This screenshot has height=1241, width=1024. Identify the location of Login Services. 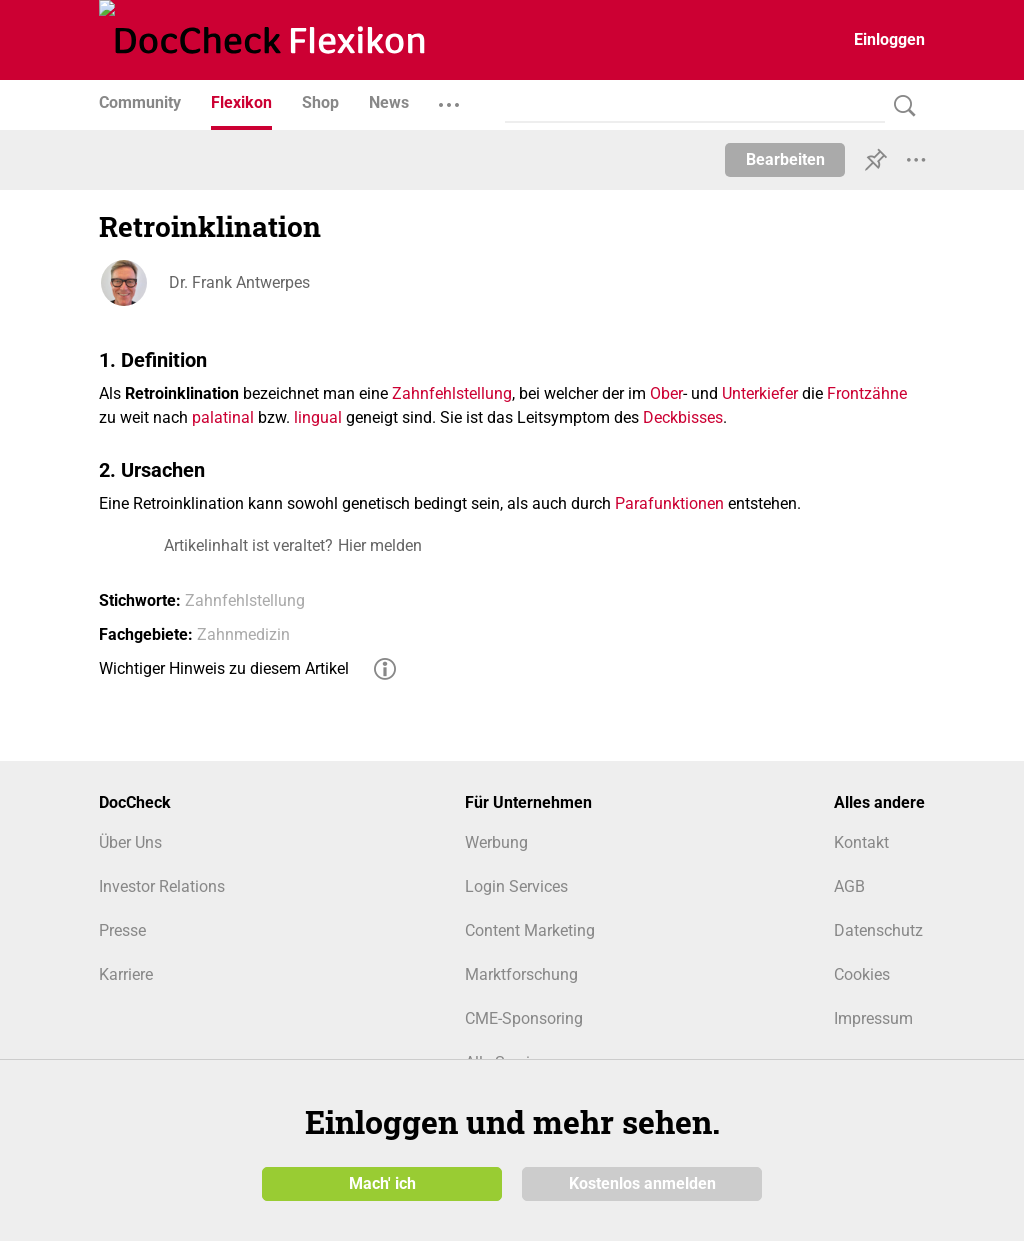
(516, 886).